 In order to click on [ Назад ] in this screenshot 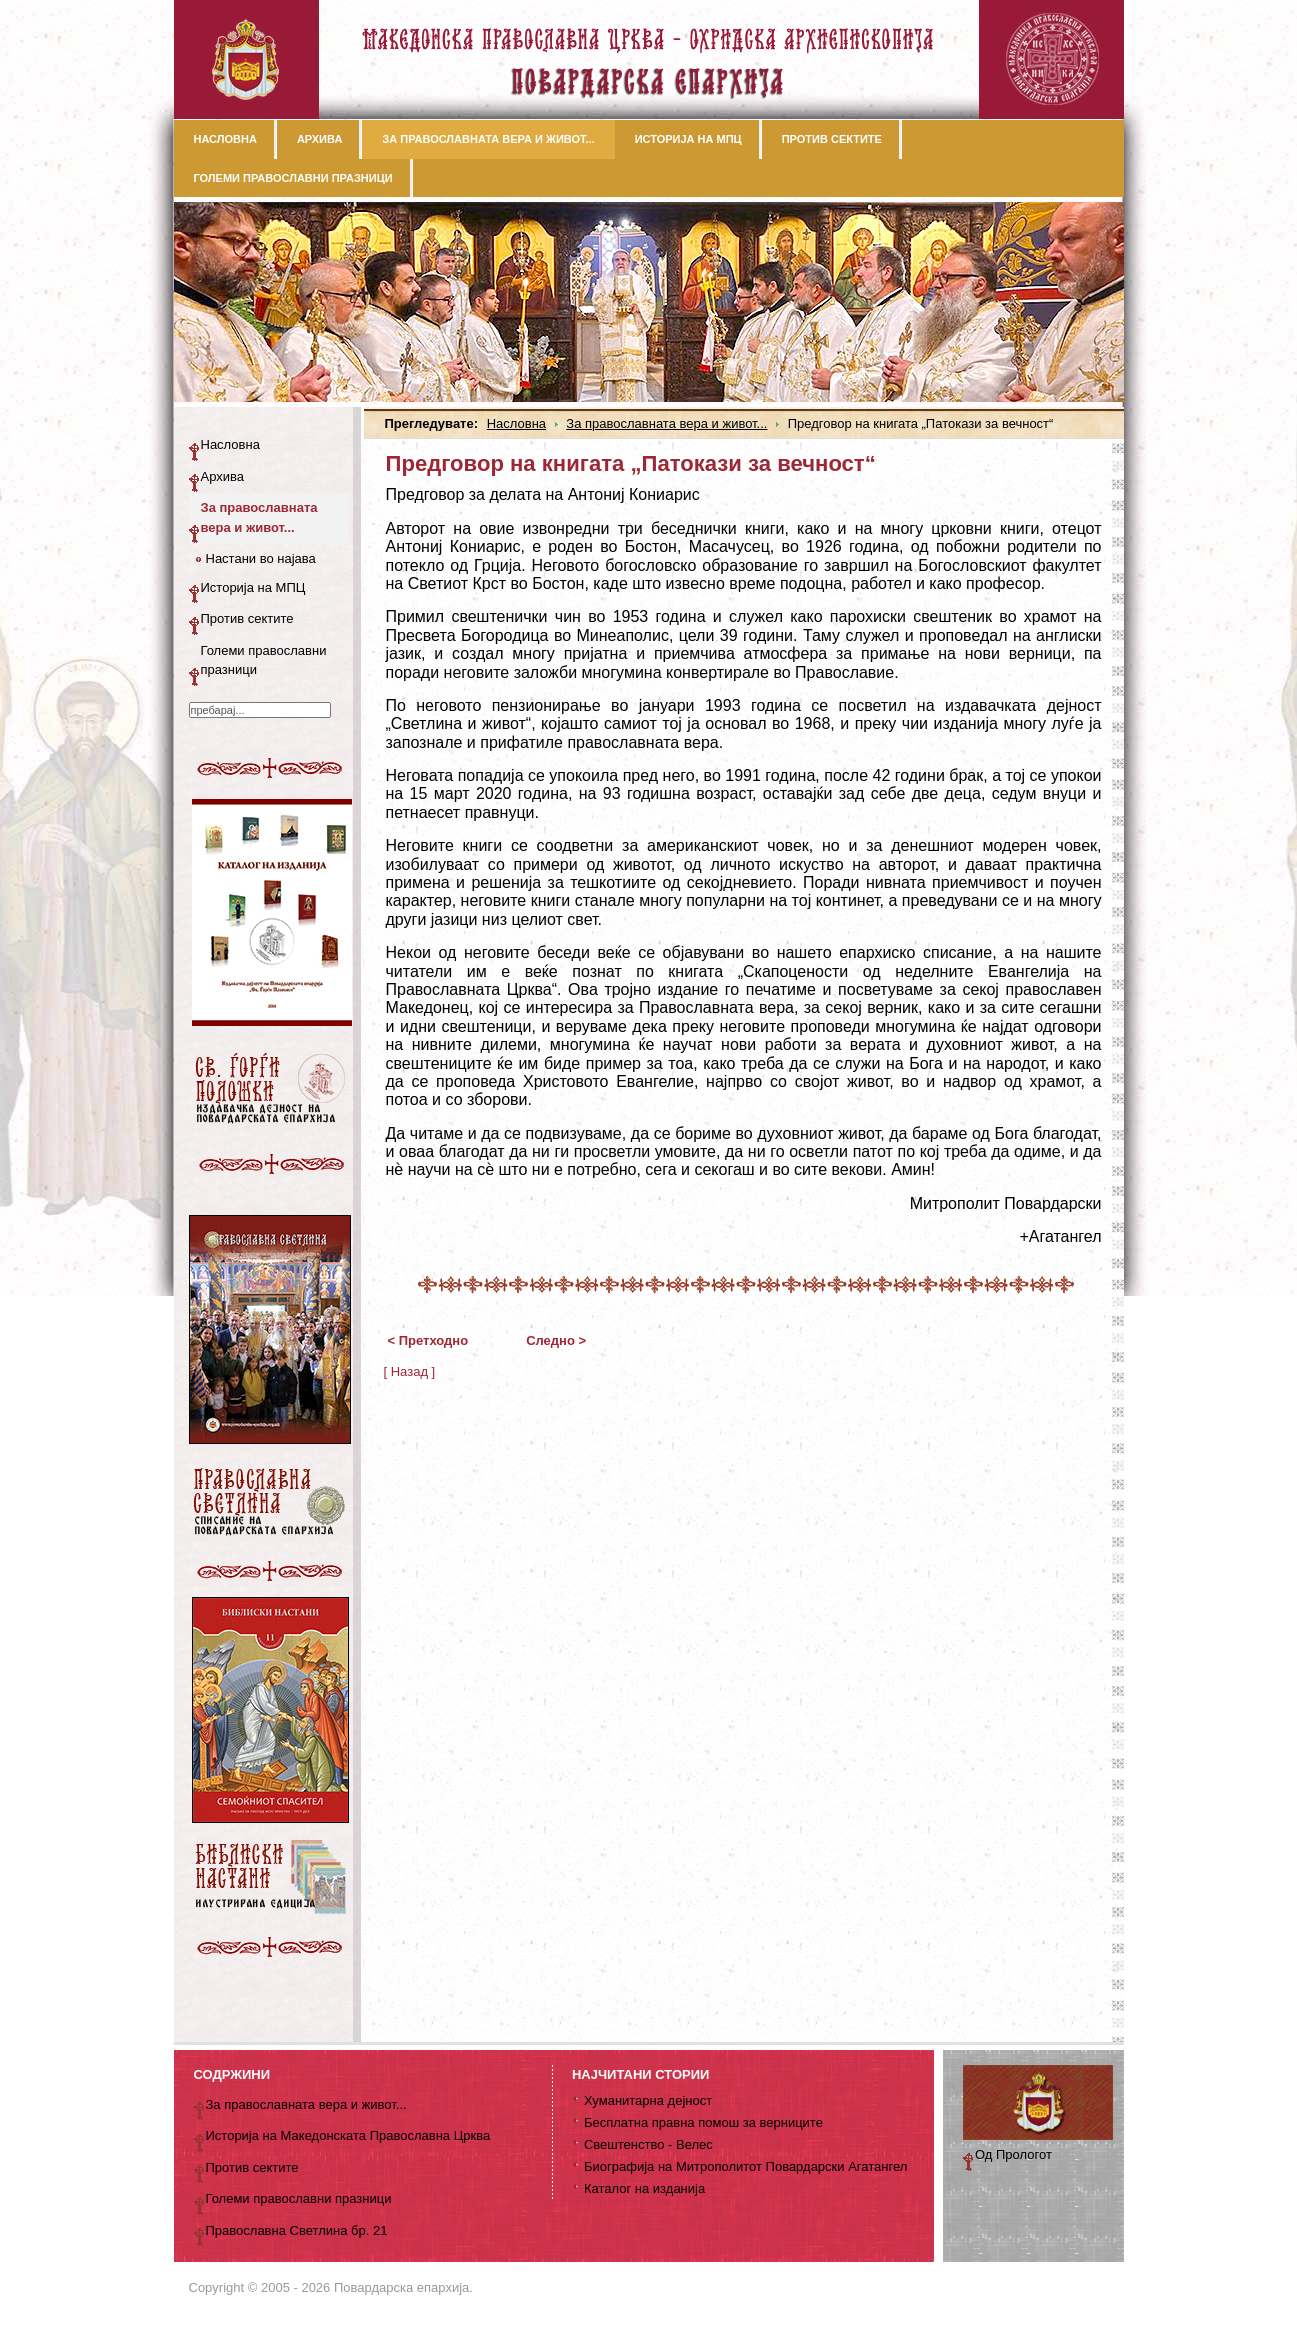, I will do `click(410, 1371)`.